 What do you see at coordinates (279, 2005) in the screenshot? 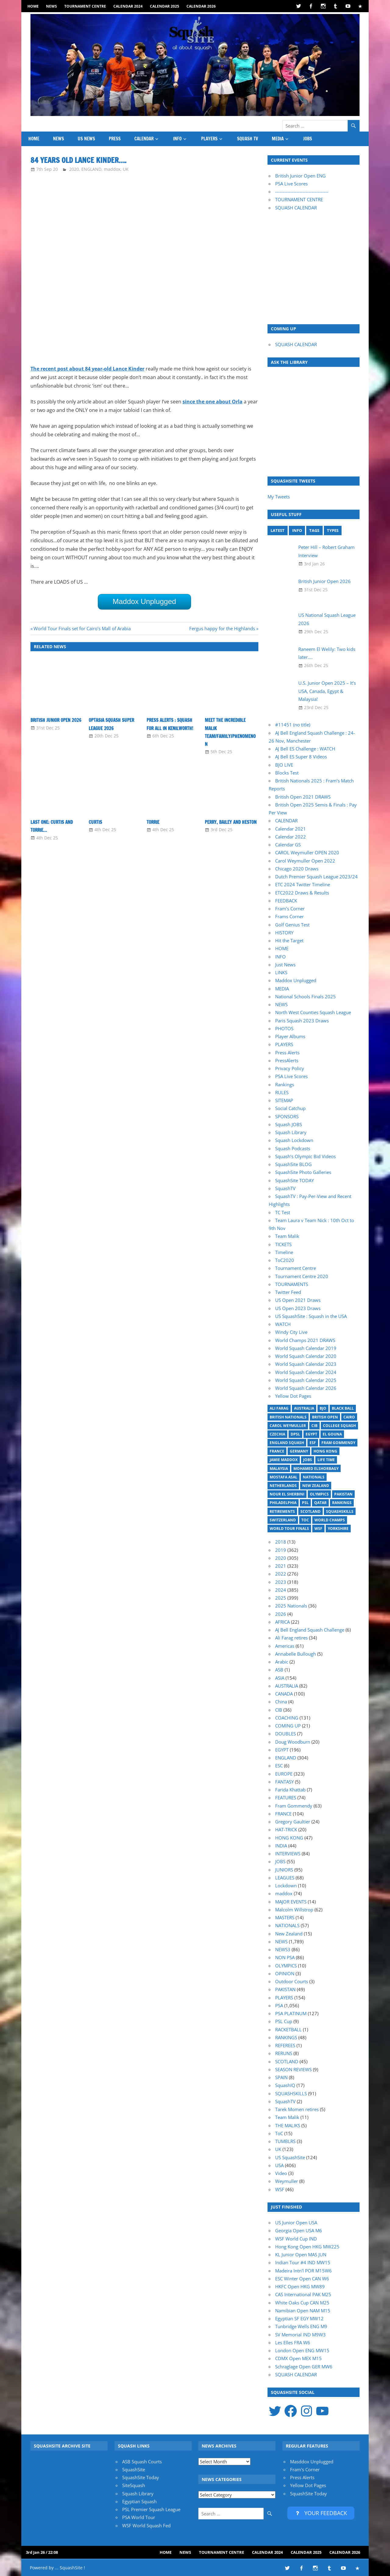
I see `PSA` at bounding box center [279, 2005].